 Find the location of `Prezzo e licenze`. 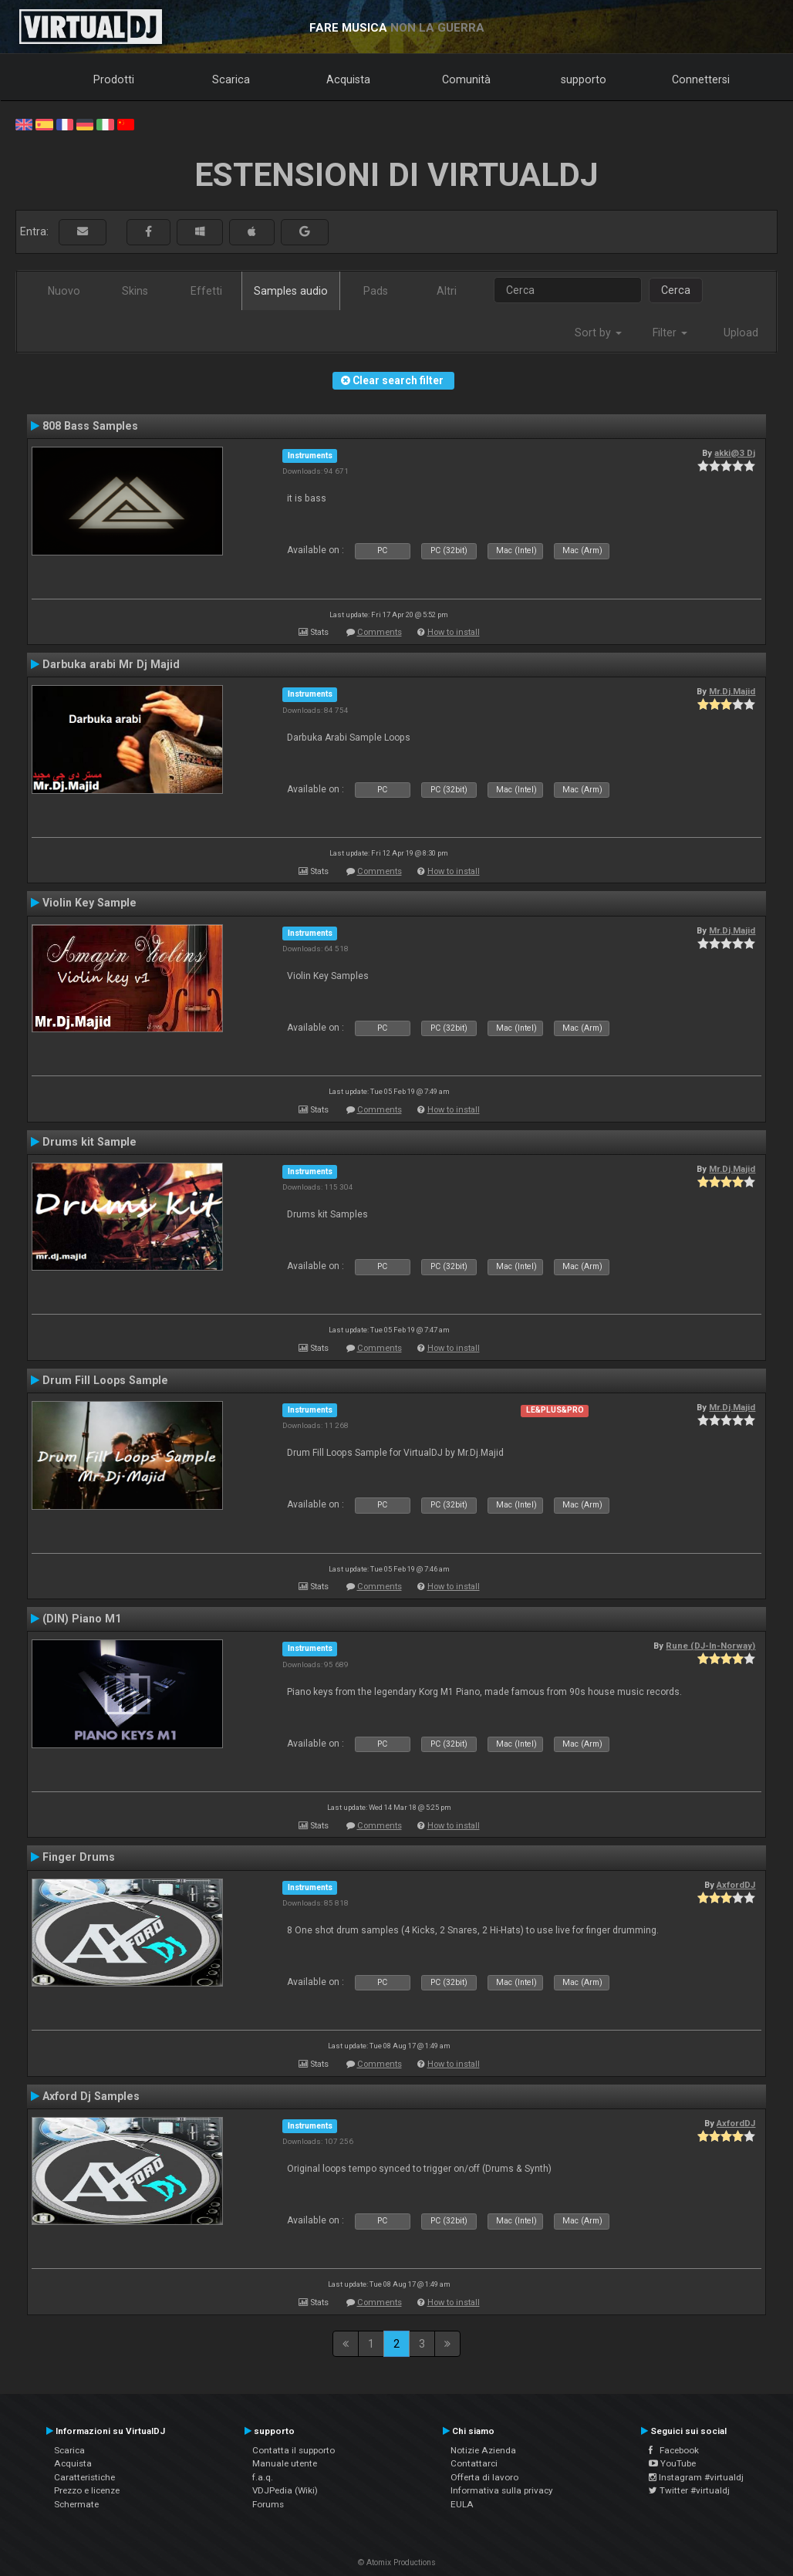

Prezzo e licenze is located at coordinates (87, 2490).